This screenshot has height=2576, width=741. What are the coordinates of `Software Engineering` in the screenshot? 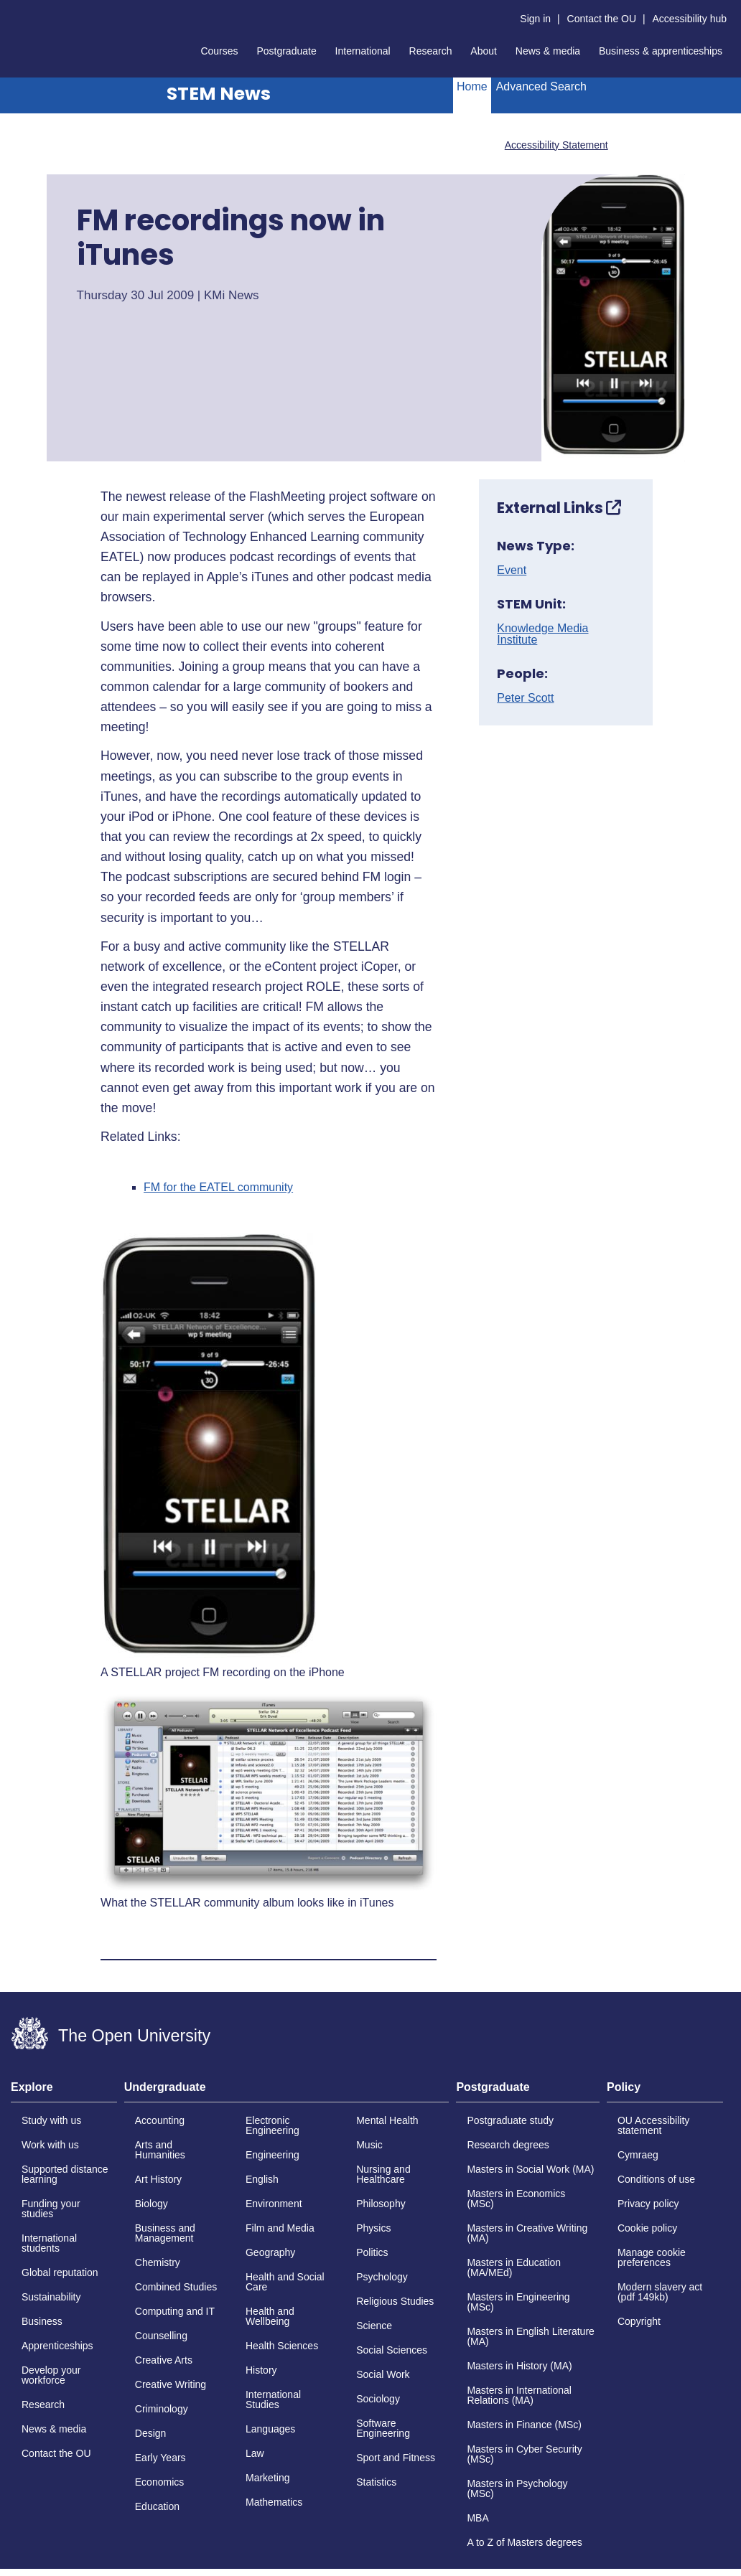 It's located at (383, 2428).